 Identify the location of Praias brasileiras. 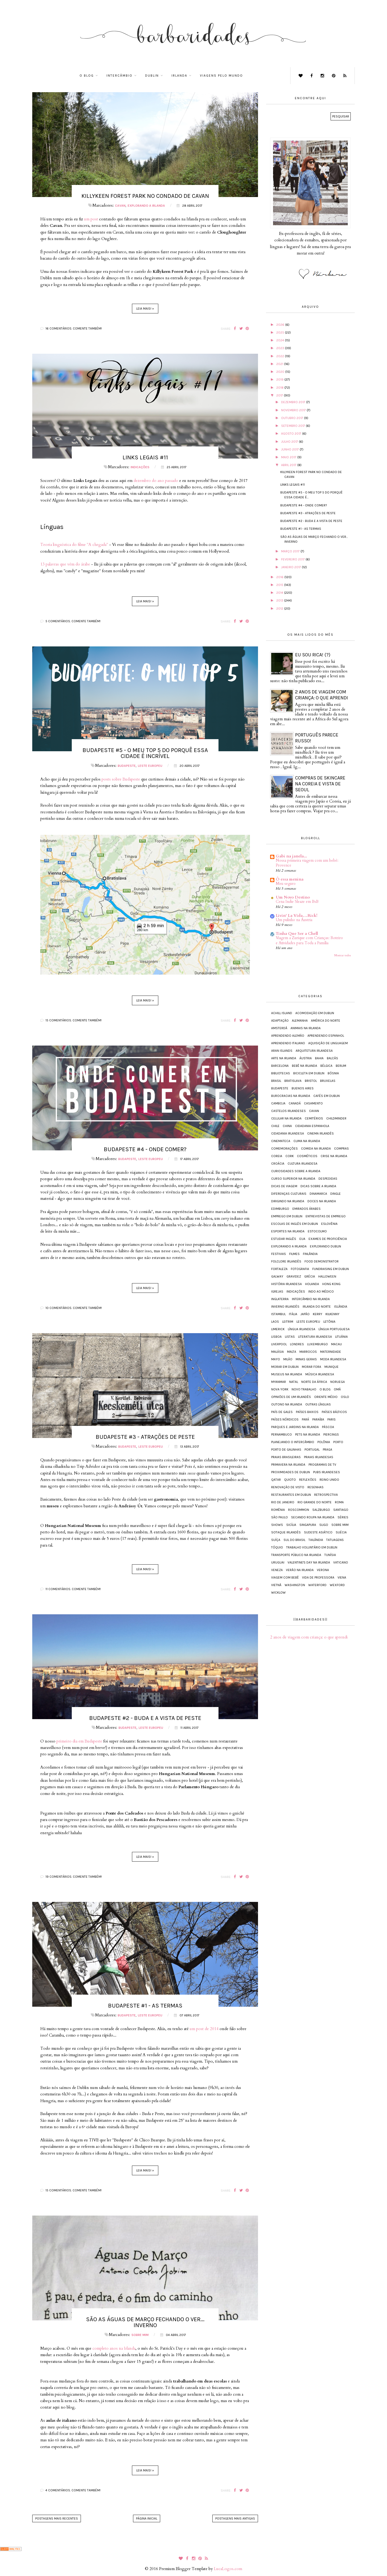
(286, 1457).